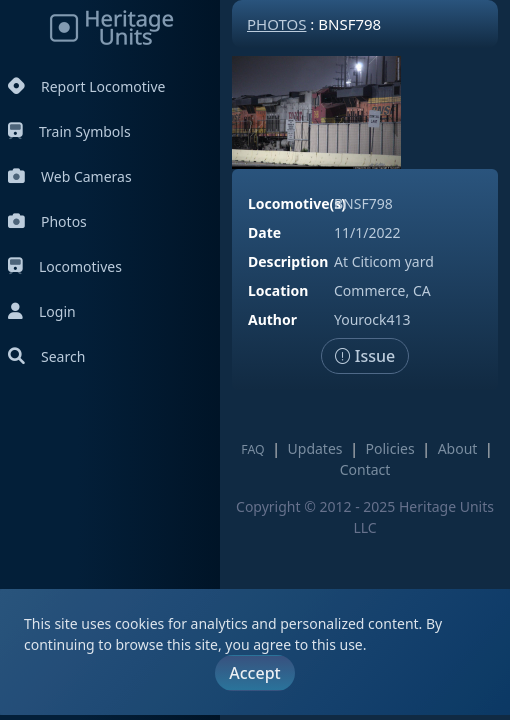 Image resolution: width=510 pixels, height=720 pixels. Describe the element at coordinates (65, 266) in the screenshot. I see `Locomotives` at that location.